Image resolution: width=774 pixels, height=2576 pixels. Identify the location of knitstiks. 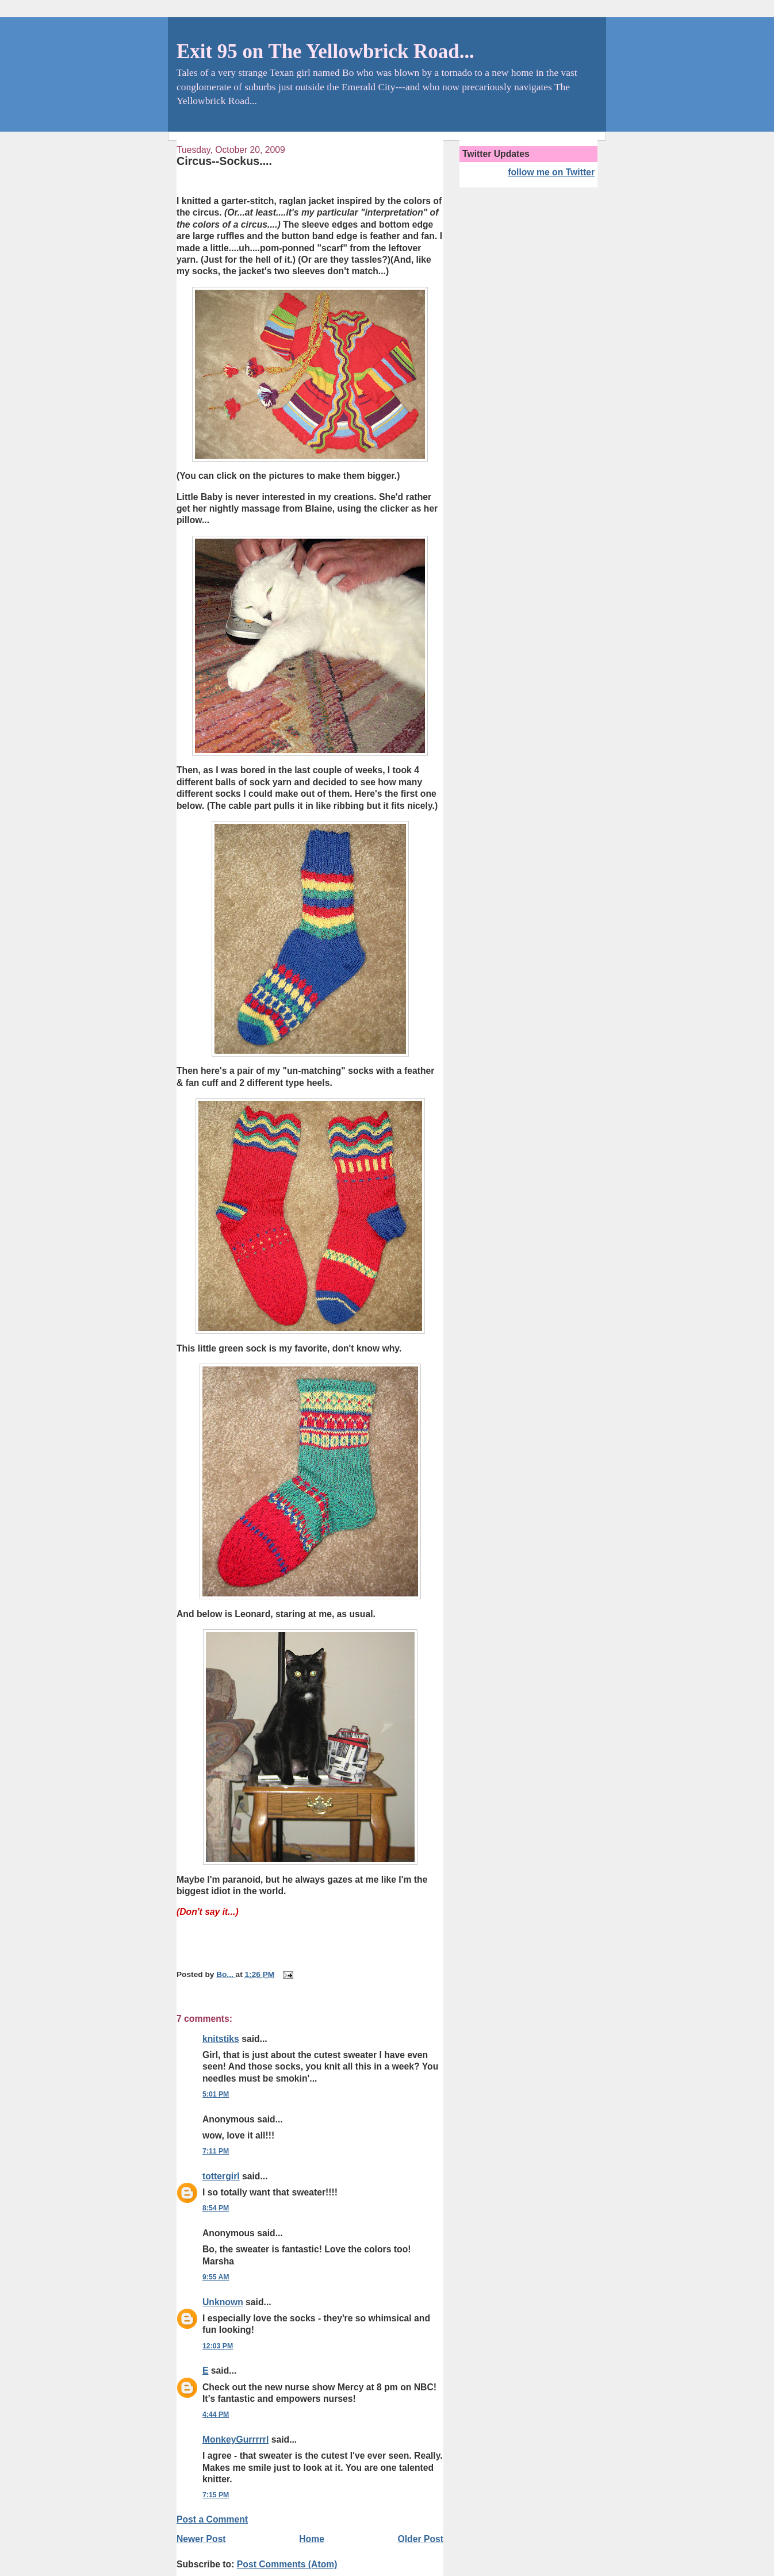
(220, 2039).